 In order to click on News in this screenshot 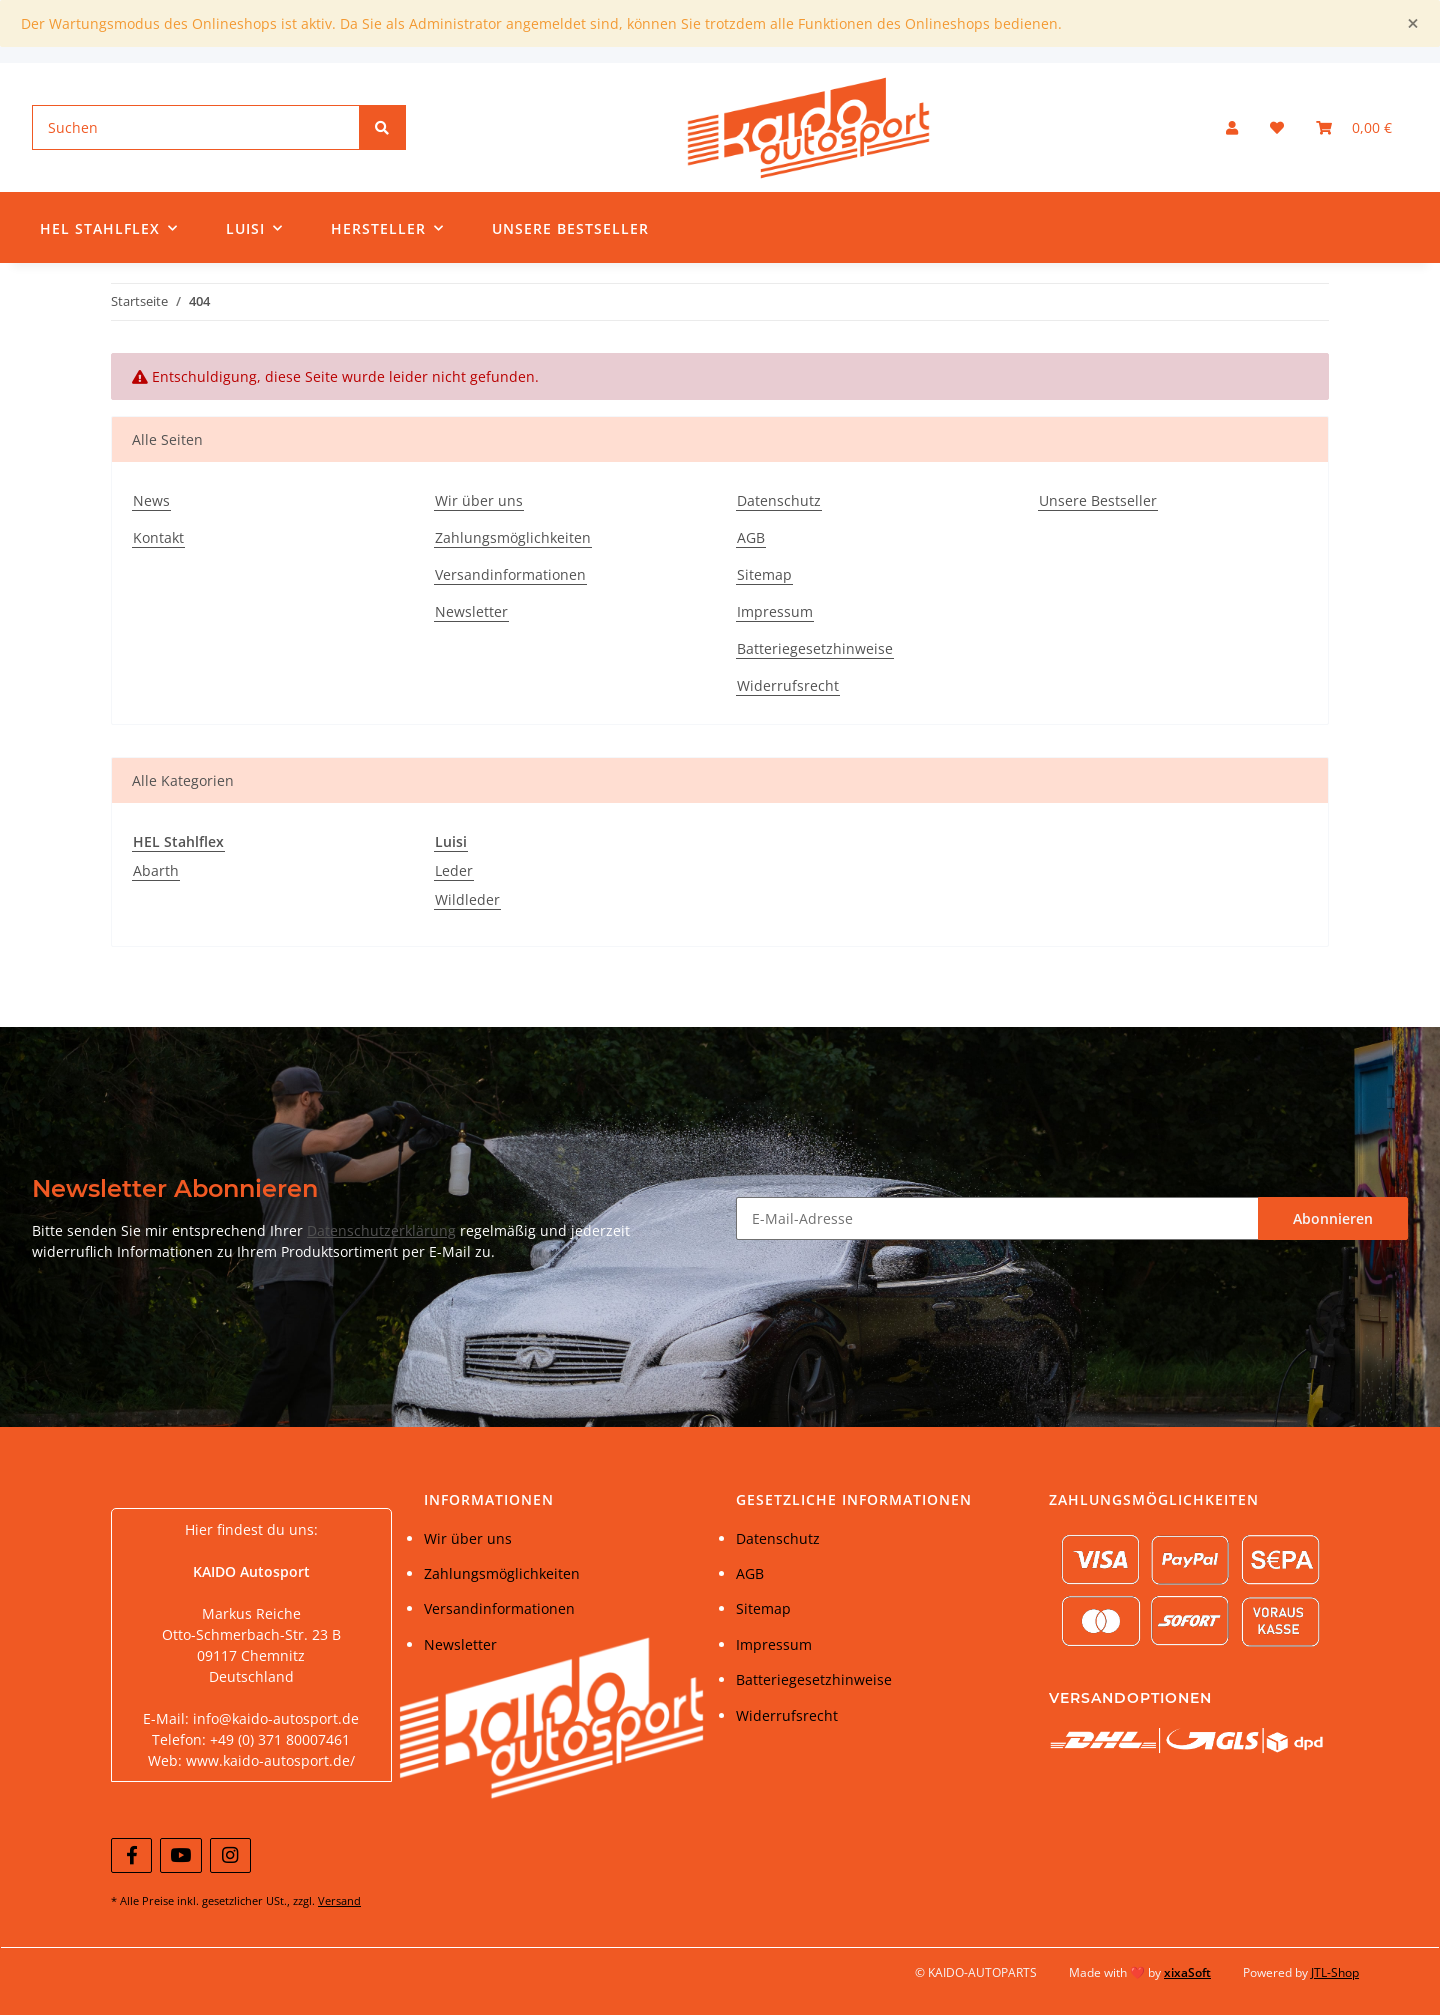, I will do `click(151, 500)`.